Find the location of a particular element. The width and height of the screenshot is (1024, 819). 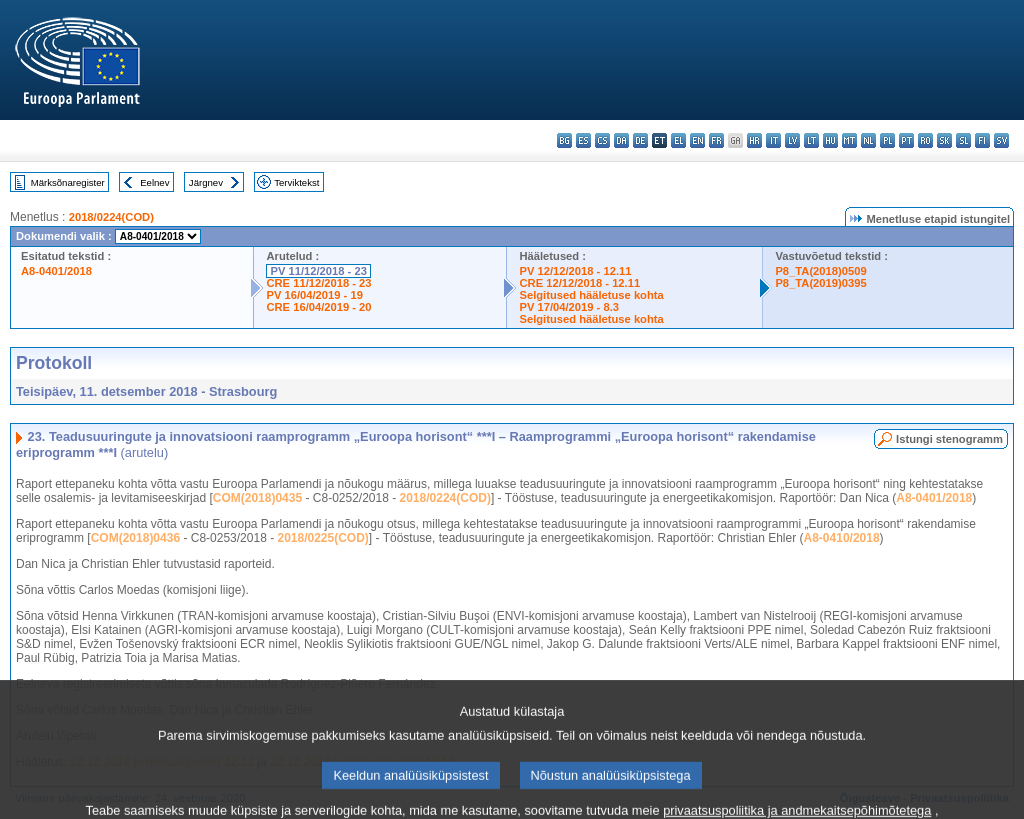

Istungi stenogramm is located at coordinates (949, 439).